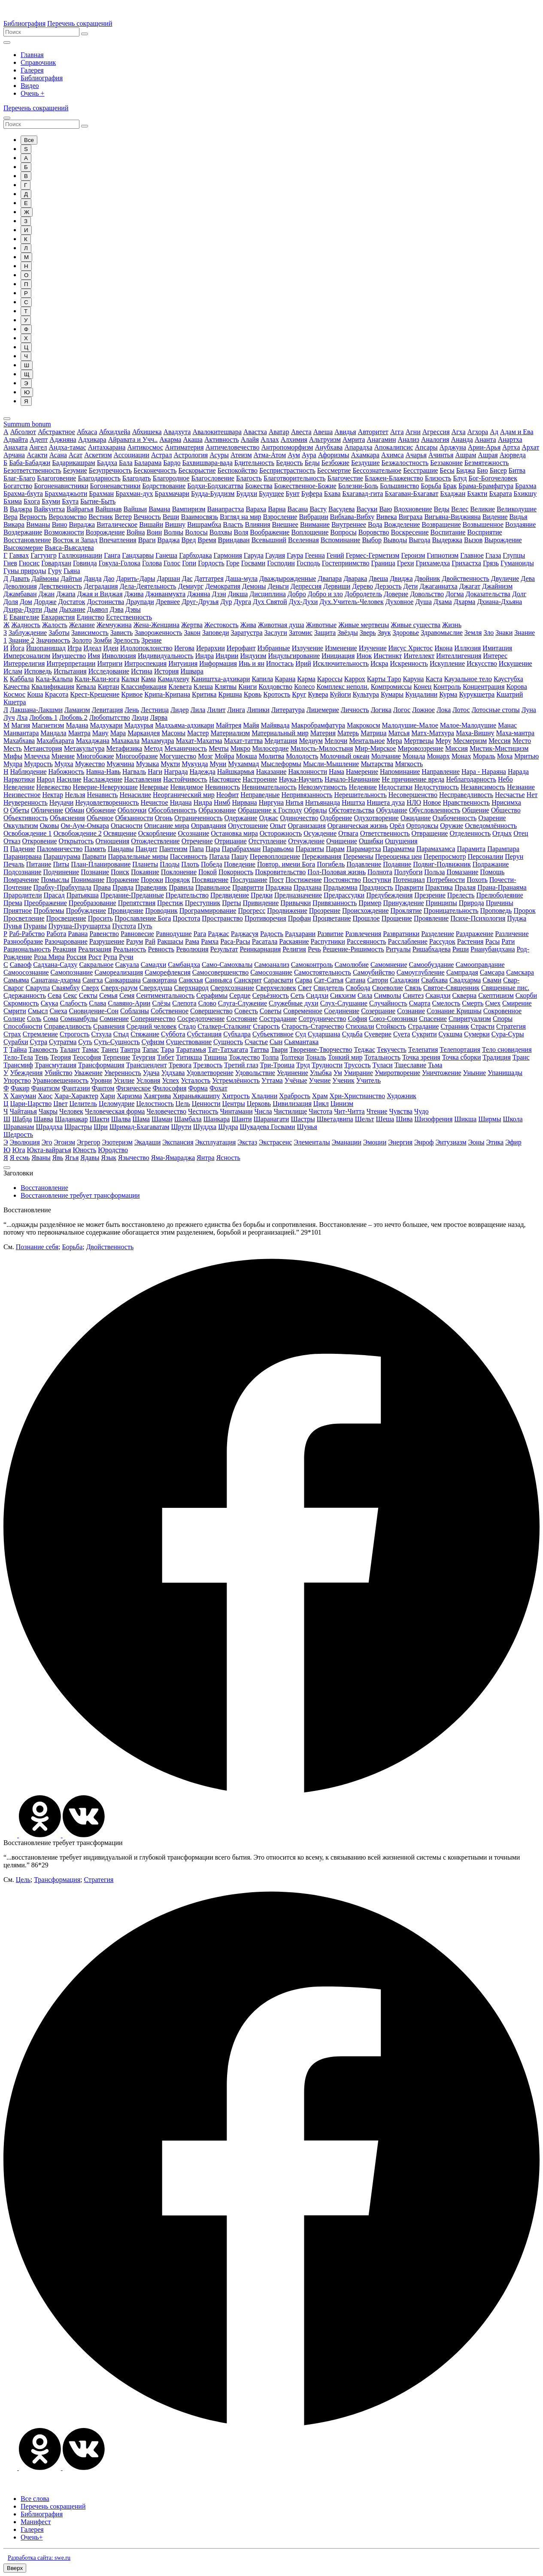  I want to click on Земля, so click(473, 632).